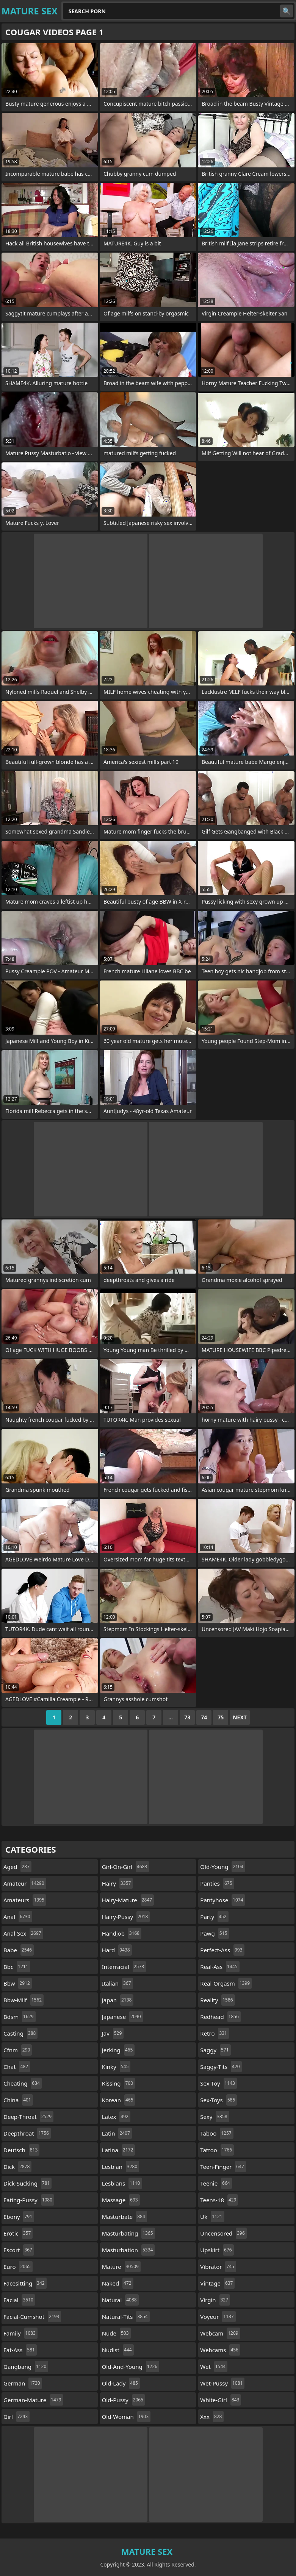 The width and height of the screenshot is (296, 2576). Describe the element at coordinates (131, 2366) in the screenshot. I see `old-and-young` at that location.